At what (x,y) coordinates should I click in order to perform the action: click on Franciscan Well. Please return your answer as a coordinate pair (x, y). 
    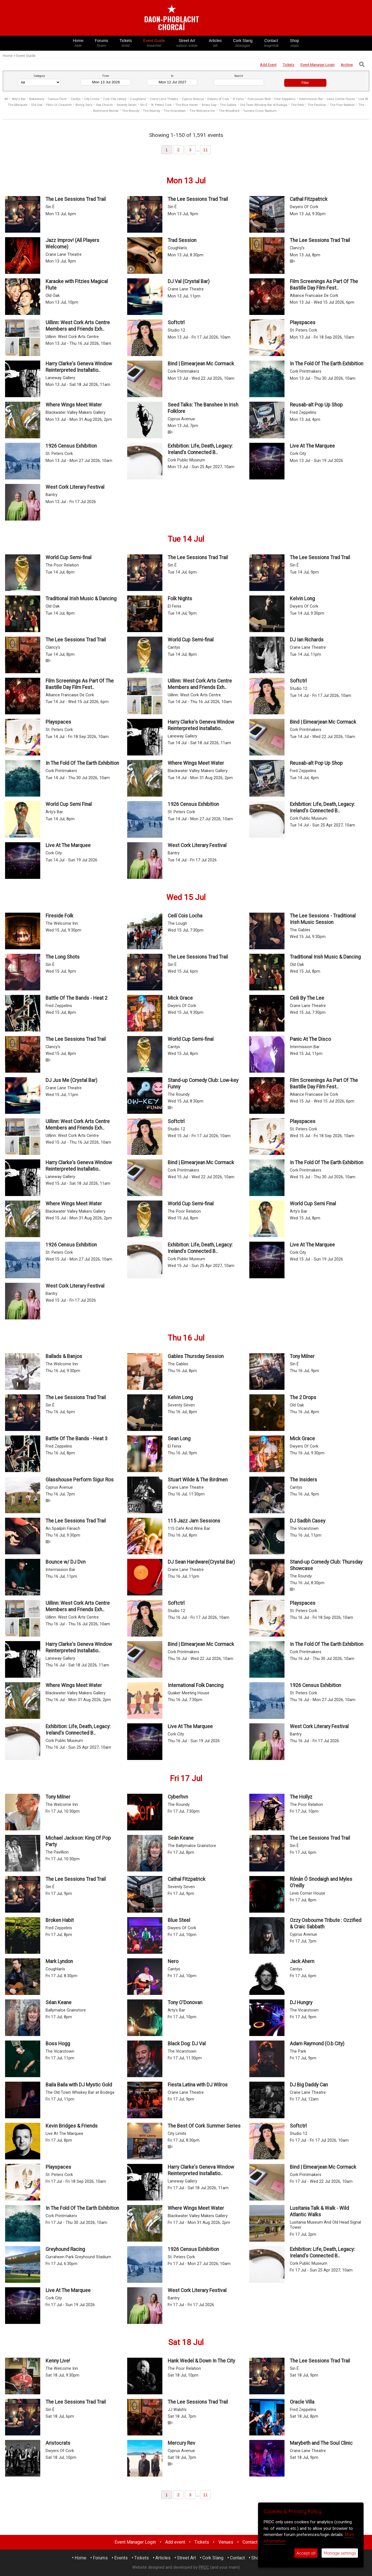
    Looking at the image, I should click on (260, 99).